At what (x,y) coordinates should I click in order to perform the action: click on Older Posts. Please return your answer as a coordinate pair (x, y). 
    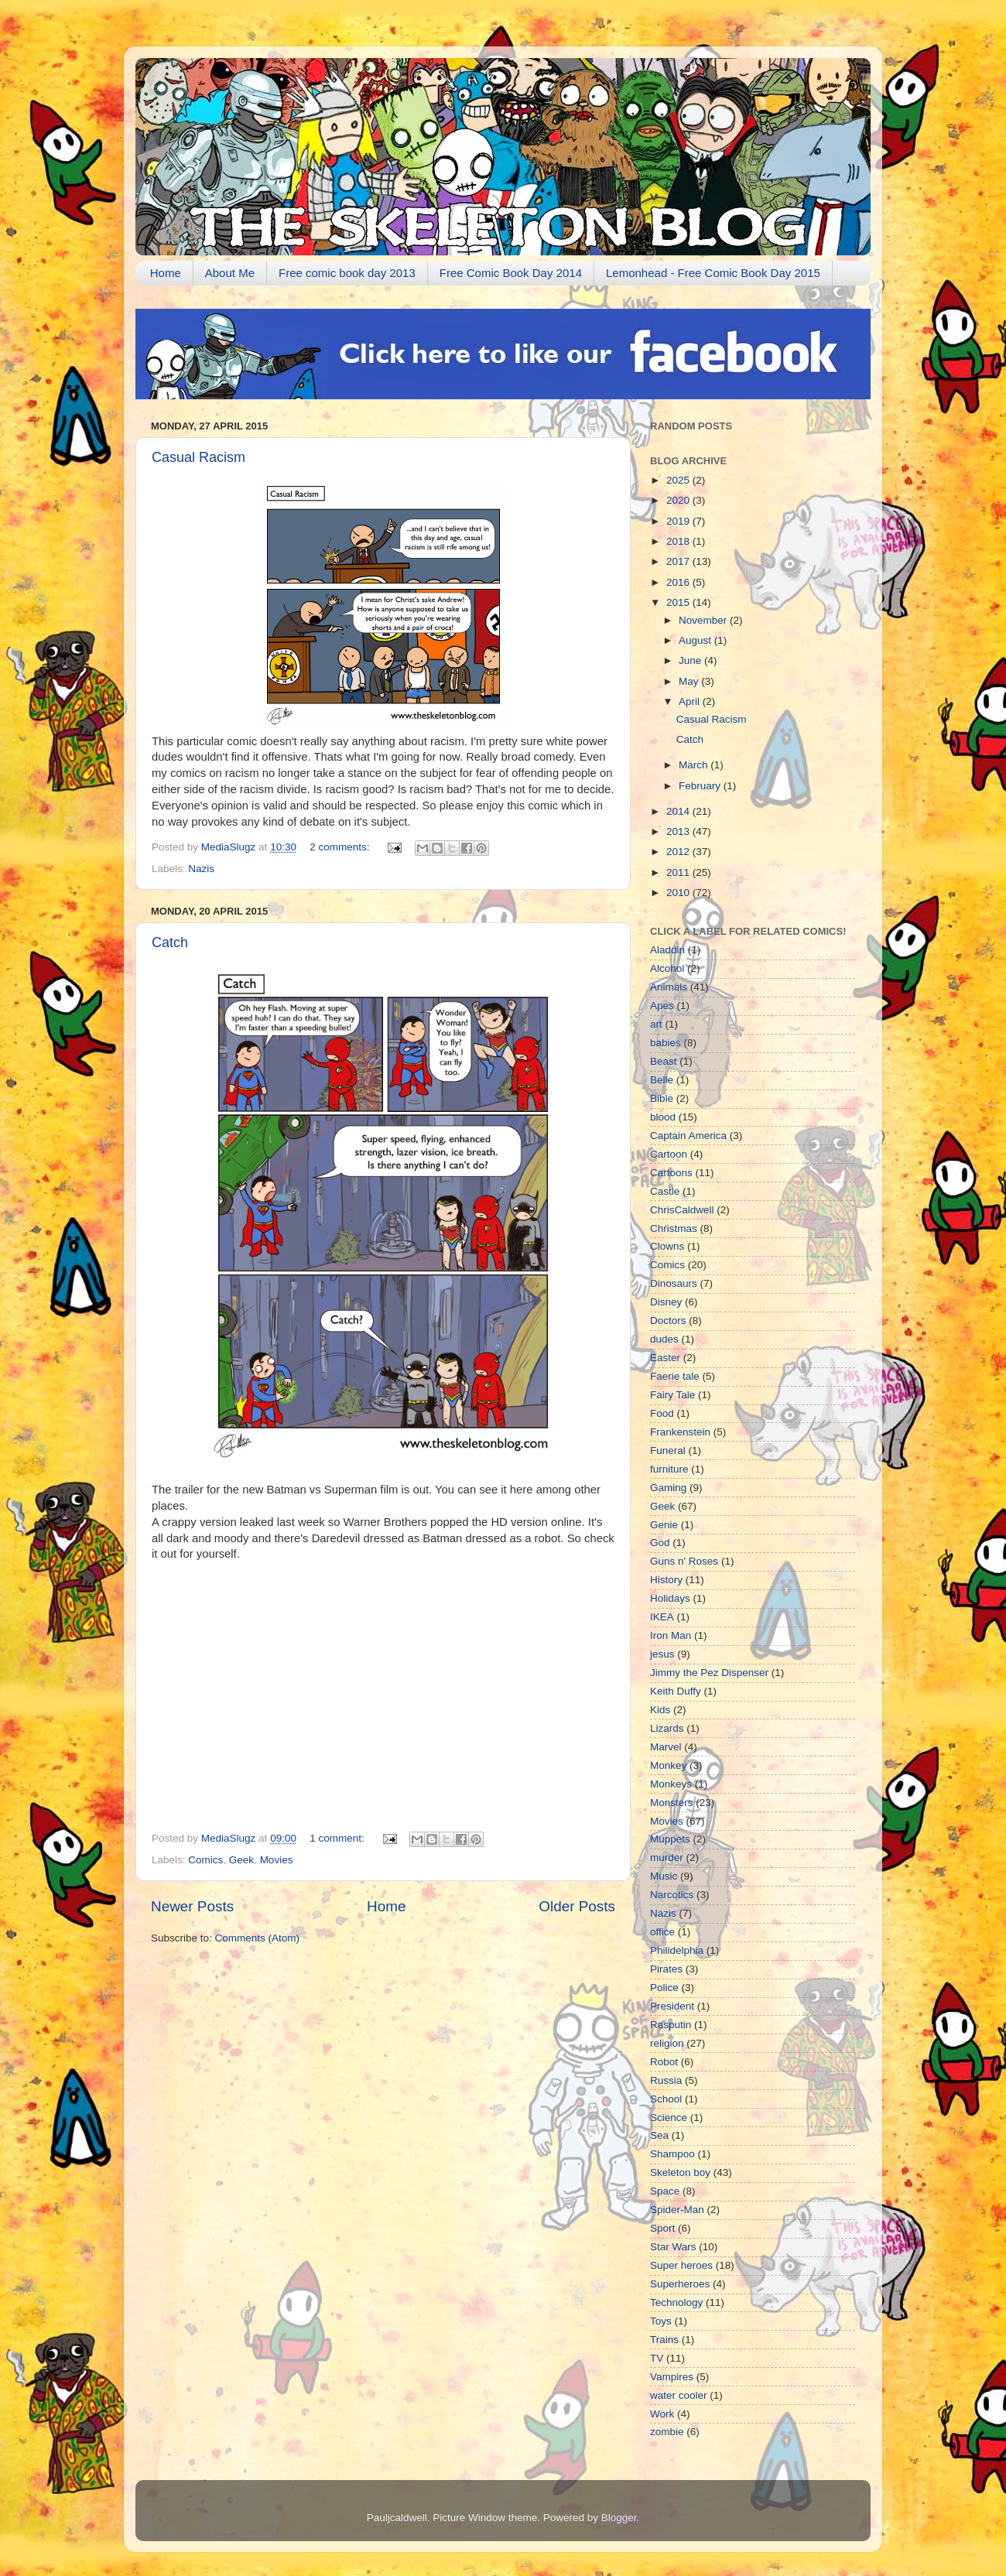
    Looking at the image, I should click on (577, 1906).